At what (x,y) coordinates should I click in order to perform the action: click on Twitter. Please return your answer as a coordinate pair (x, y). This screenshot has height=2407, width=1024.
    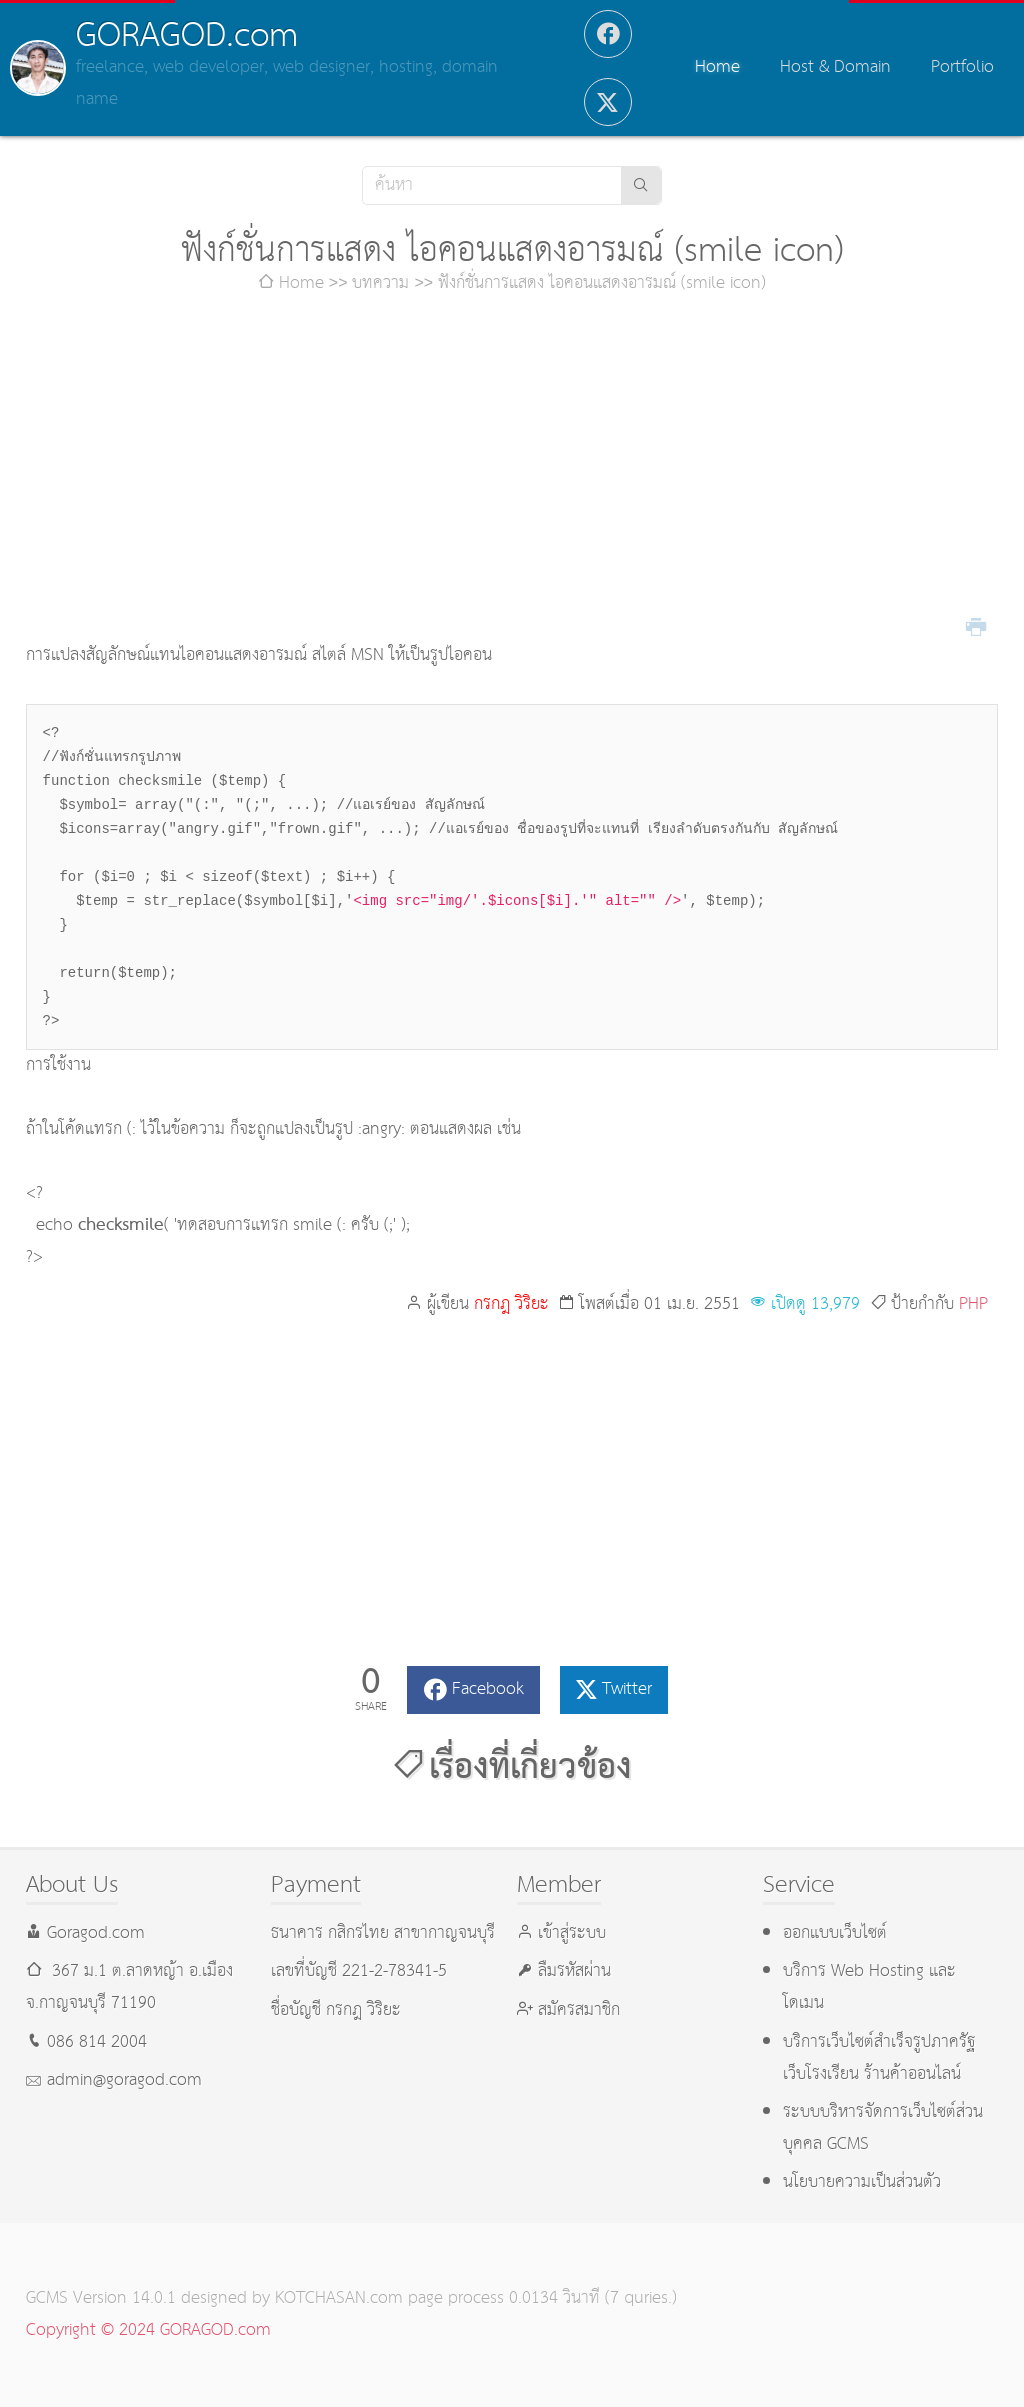
    Looking at the image, I should click on (627, 1689).